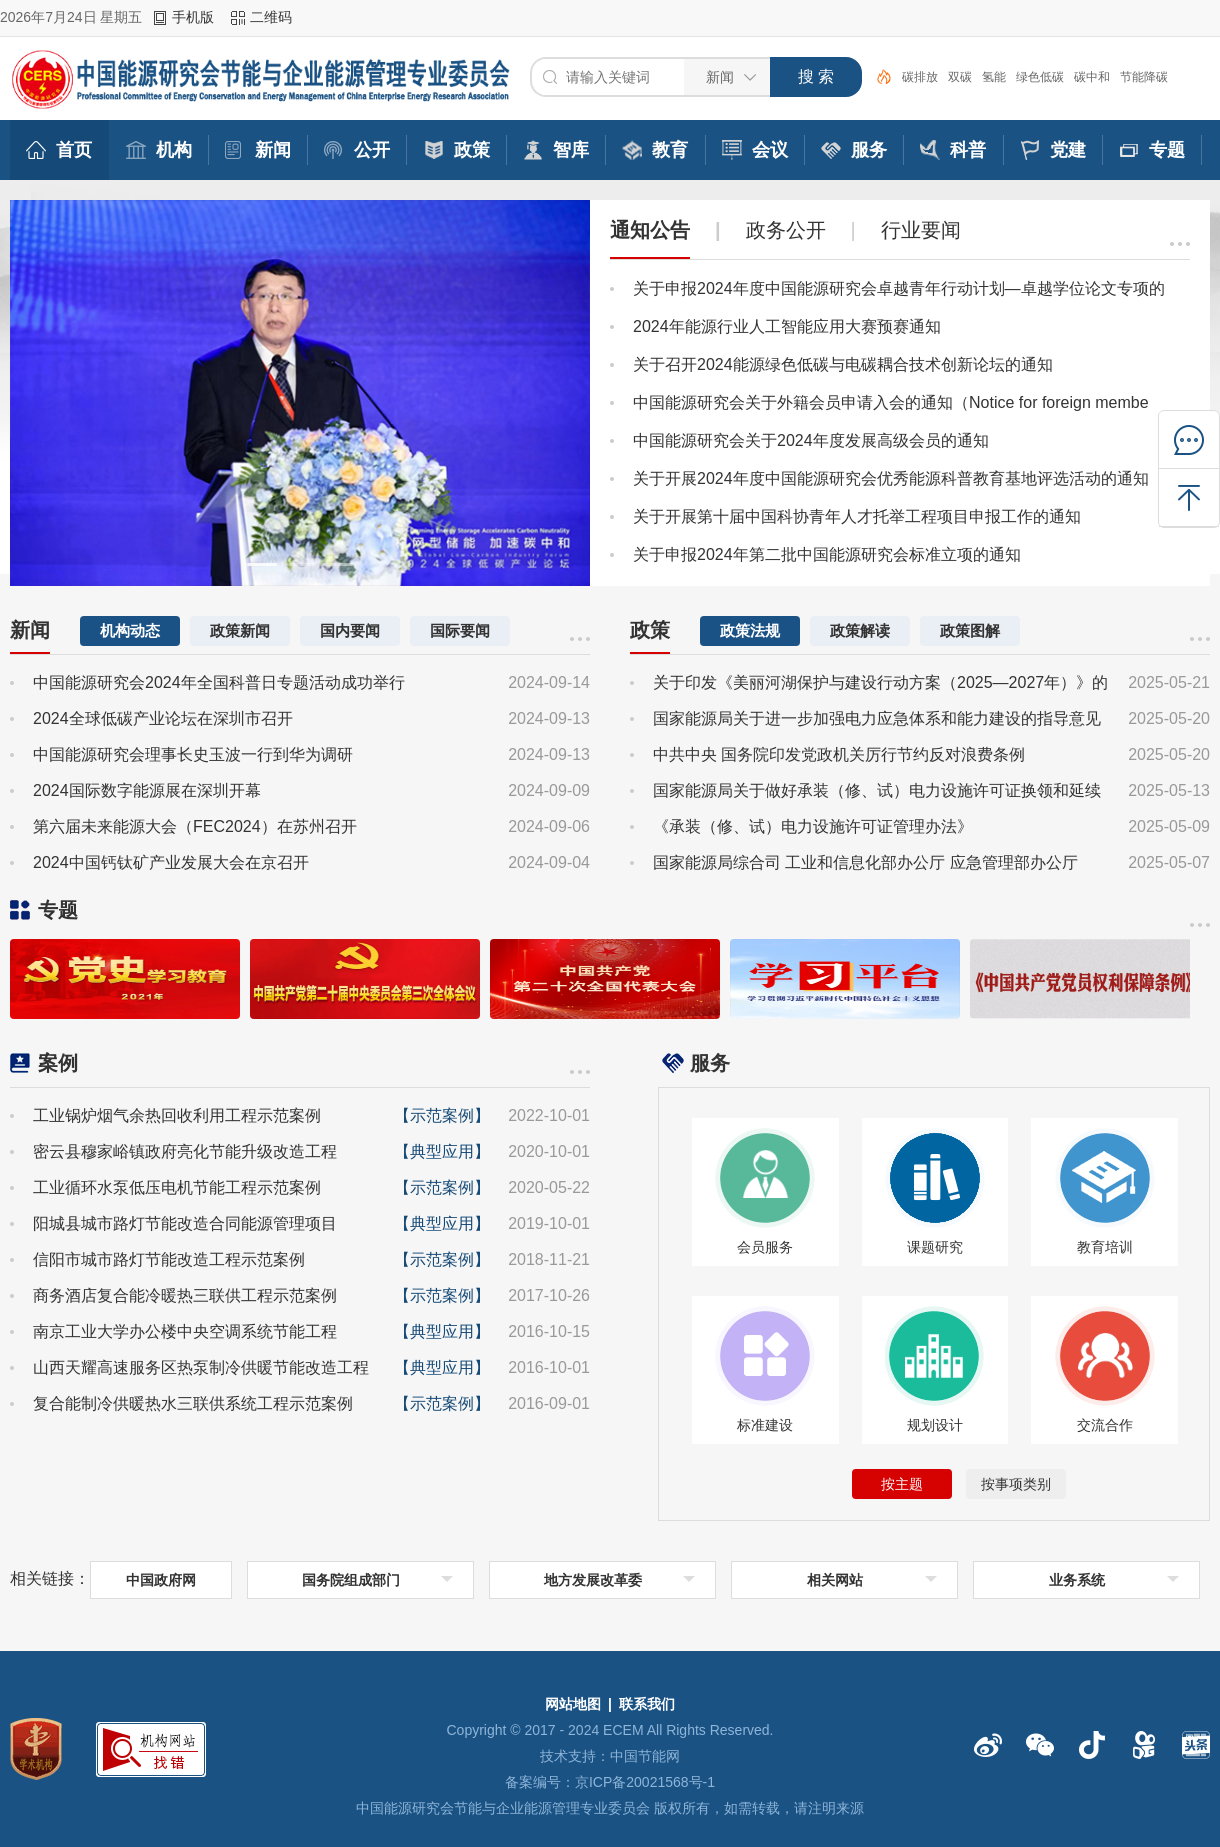 The height and width of the screenshot is (1847, 1220). What do you see at coordinates (935, 1425) in the screenshot?
I see `规划设计` at bounding box center [935, 1425].